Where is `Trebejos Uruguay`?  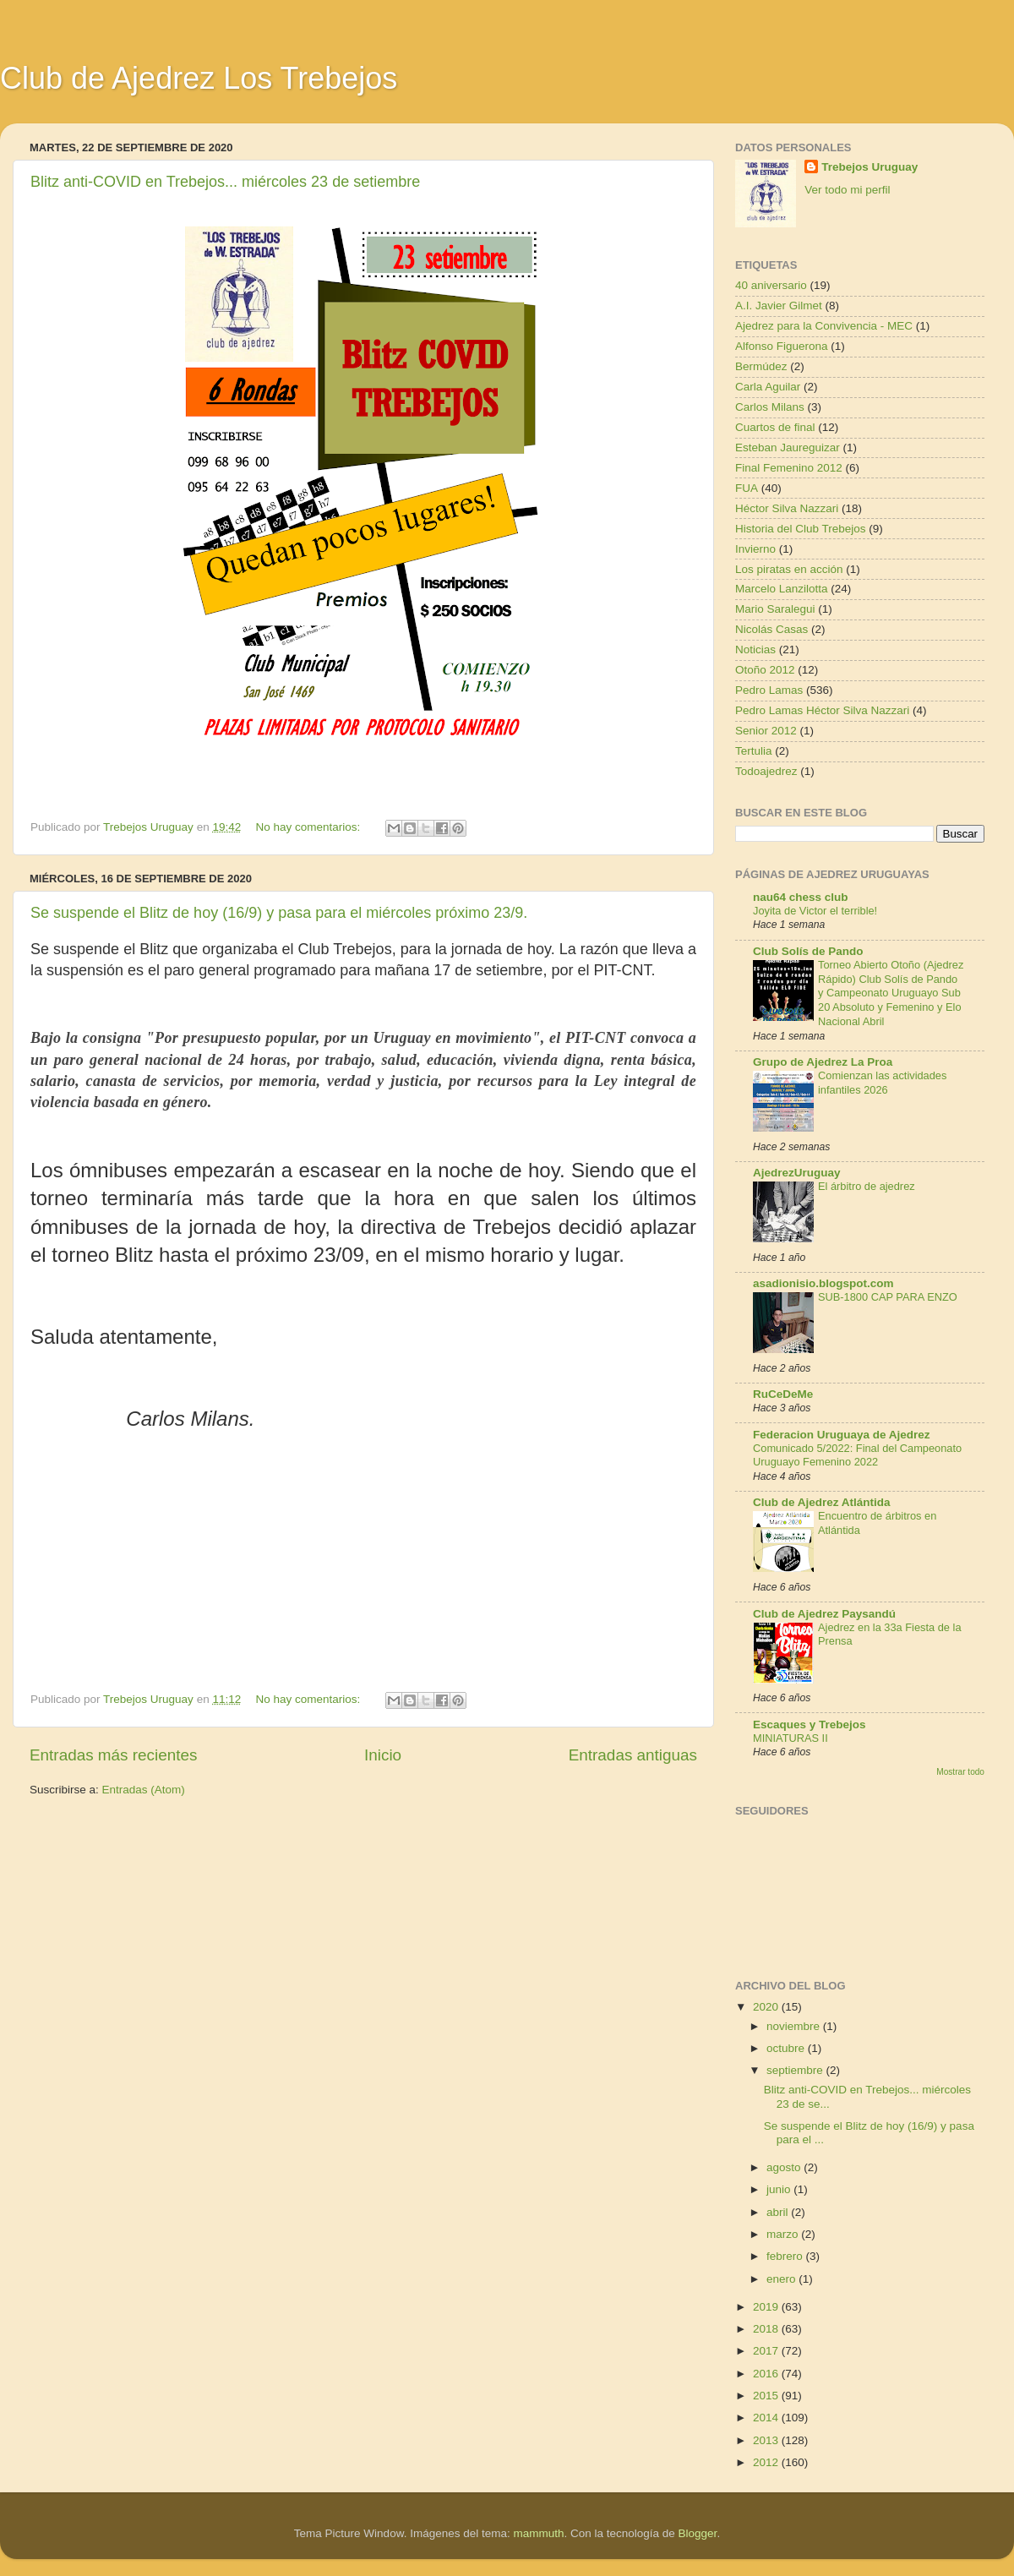
Trebejos Uruguay is located at coordinates (869, 167).